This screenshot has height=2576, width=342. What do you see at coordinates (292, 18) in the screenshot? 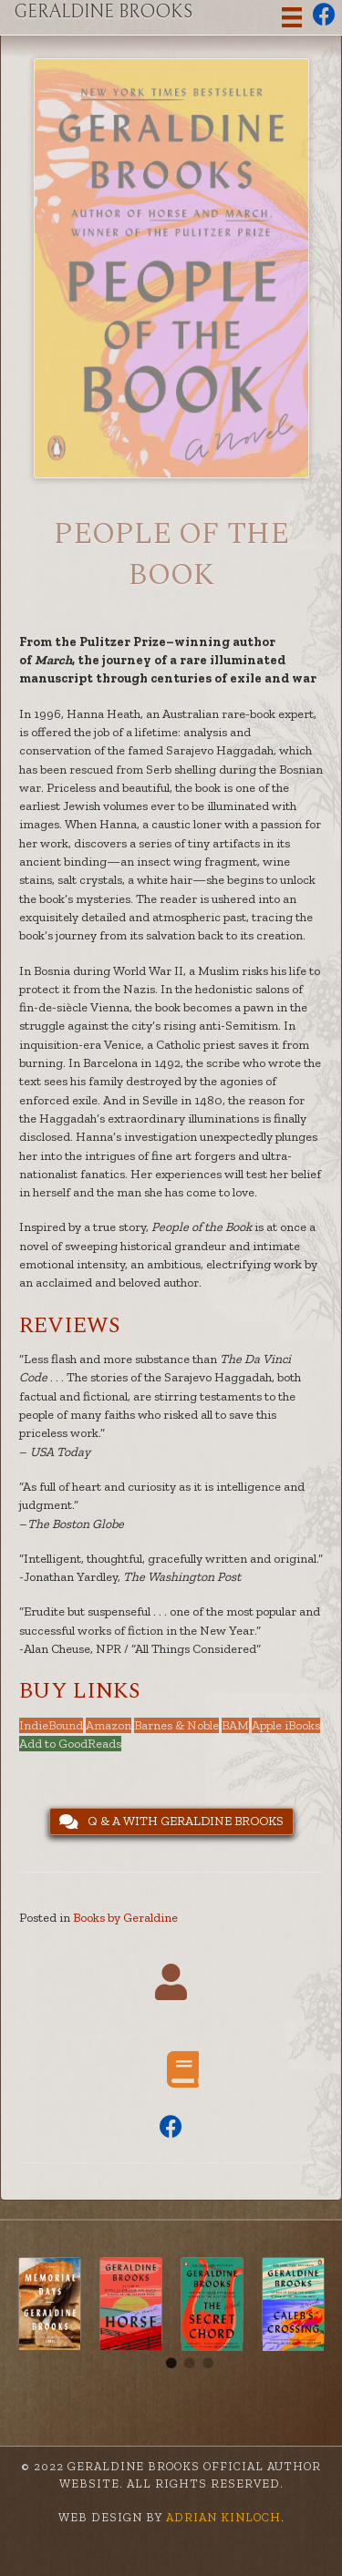
I see `[Menu]` at bounding box center [292, 18].